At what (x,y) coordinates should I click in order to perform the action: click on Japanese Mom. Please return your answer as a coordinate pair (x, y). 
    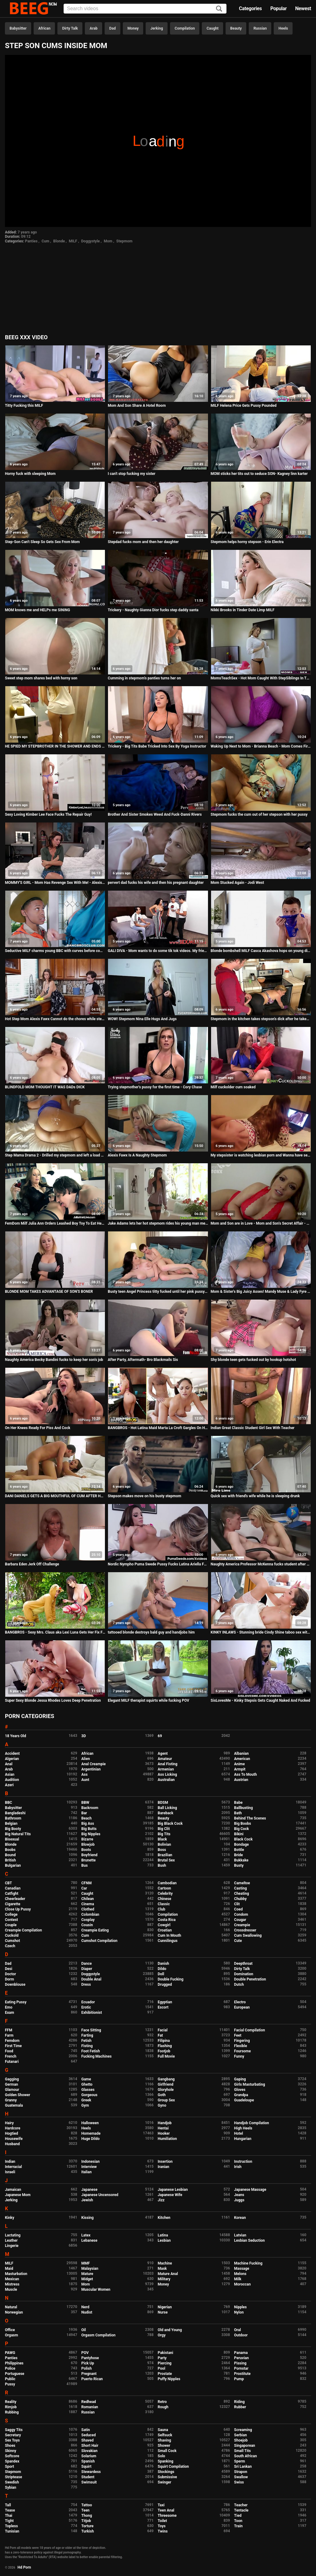
    Looking at the image, I should click on (18, 2195).